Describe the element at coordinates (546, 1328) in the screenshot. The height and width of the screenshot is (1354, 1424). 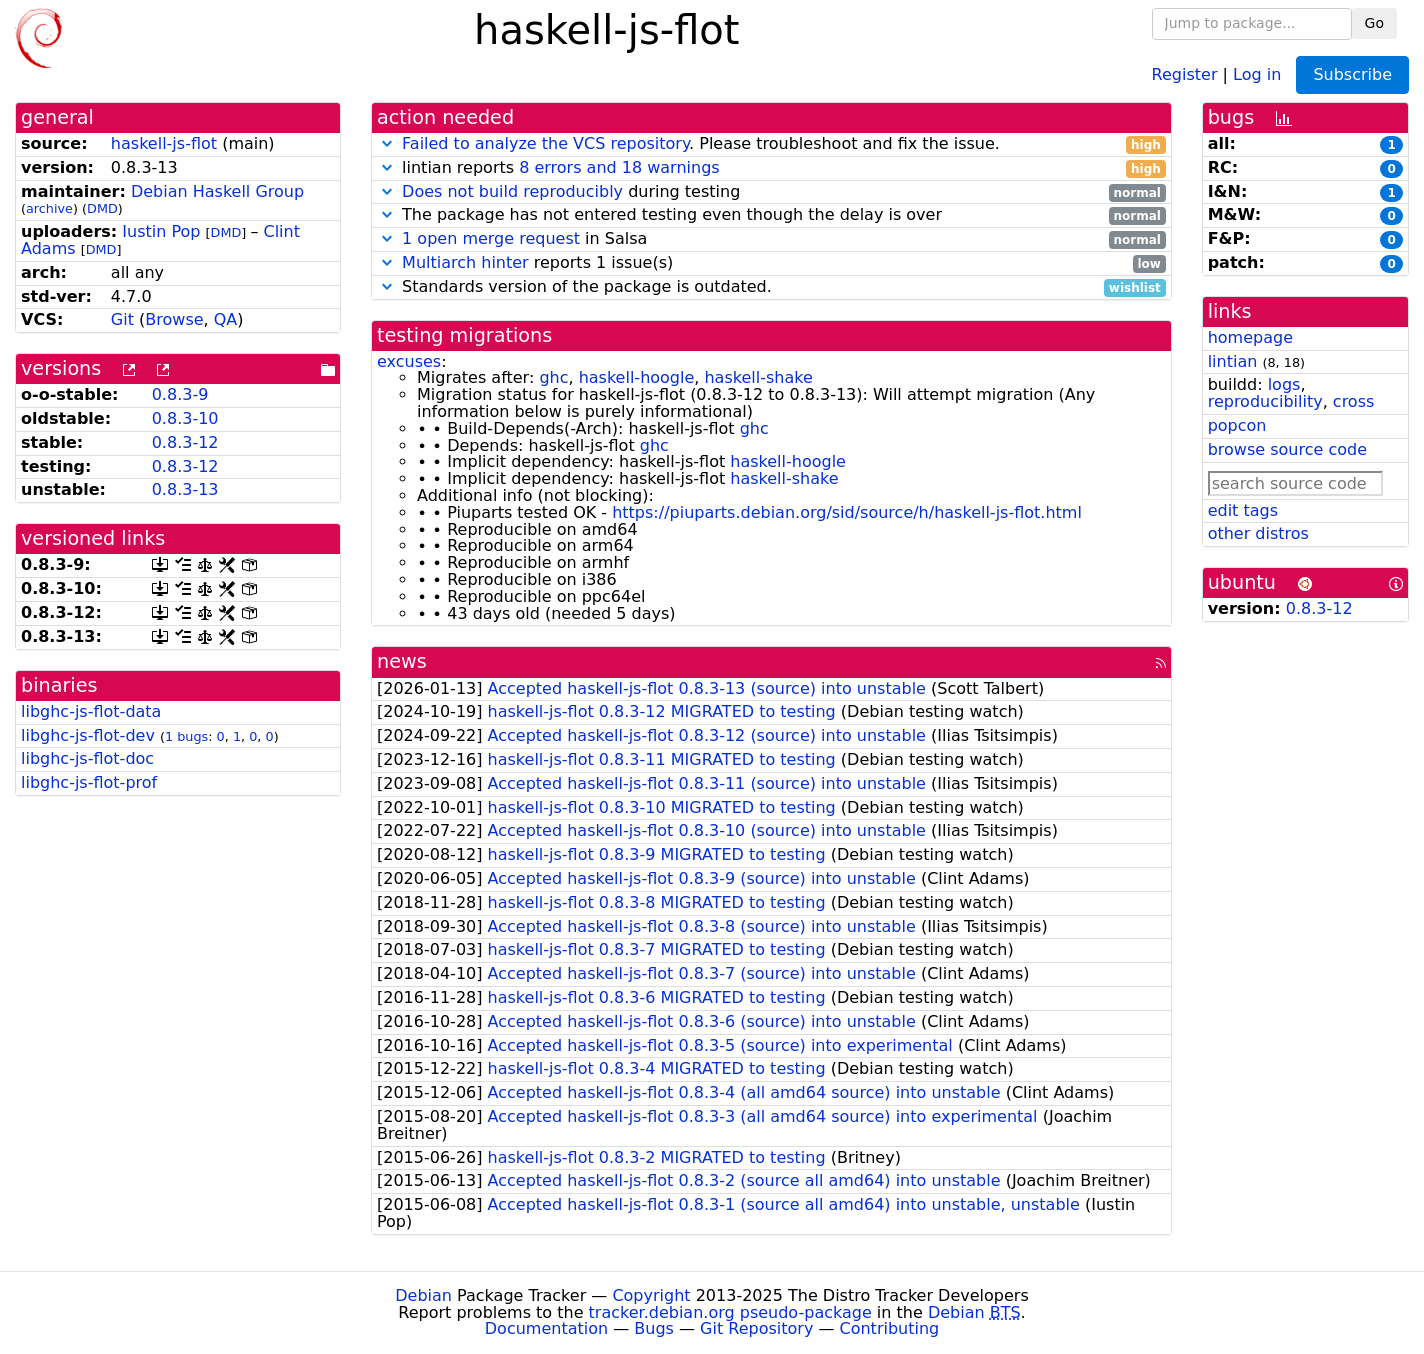
I see `Documentation` at that location.